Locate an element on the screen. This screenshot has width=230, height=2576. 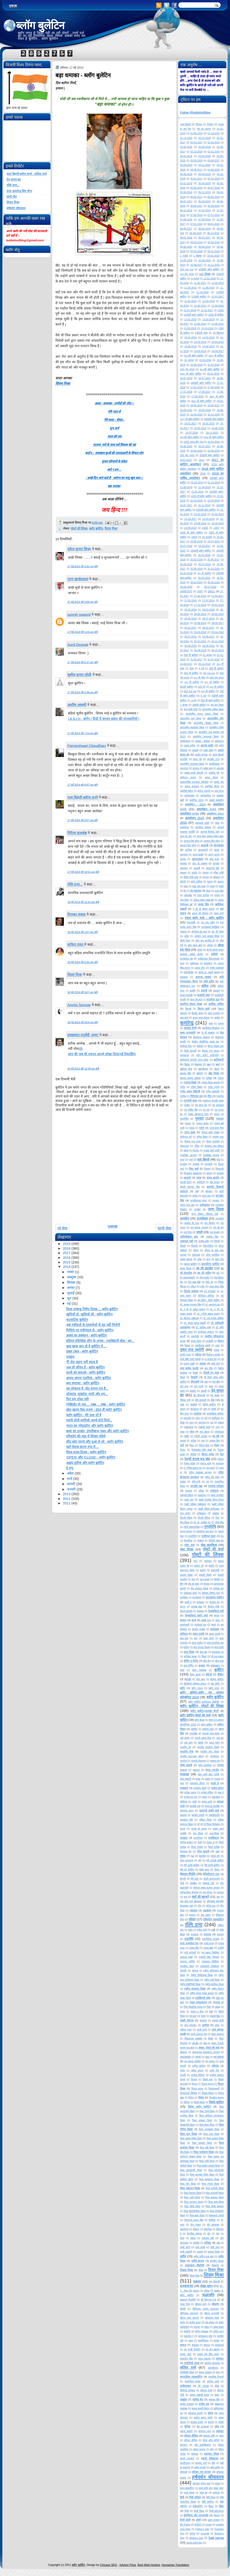
दिल्ली रेप कांड is located at coordinates (211, 1372).